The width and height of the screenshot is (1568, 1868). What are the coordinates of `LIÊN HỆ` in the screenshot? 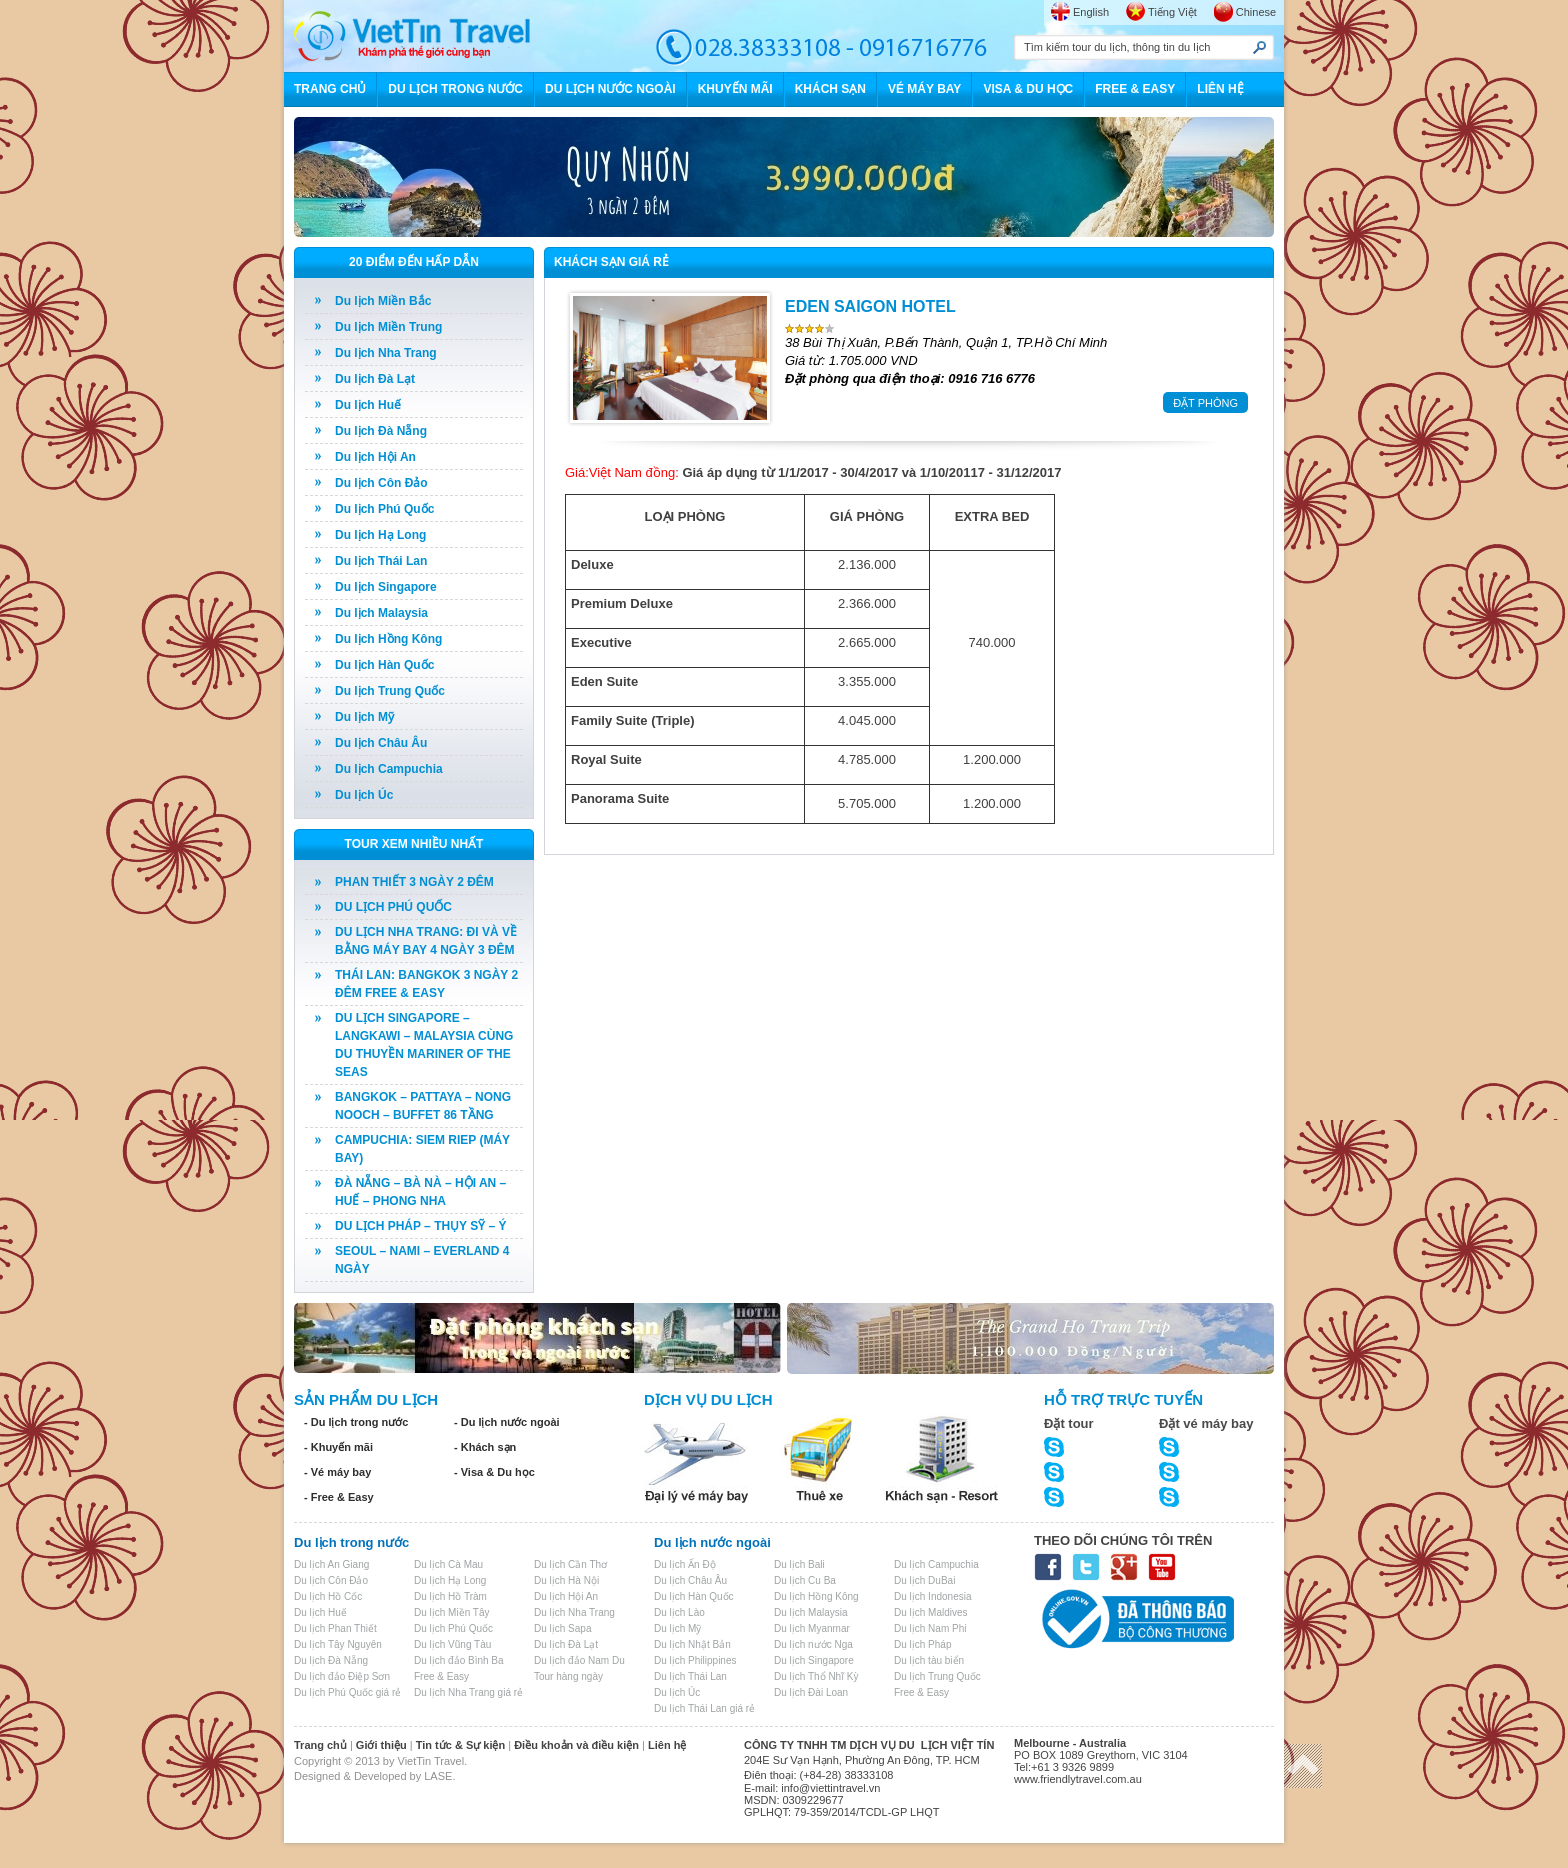 It's located at (1220, 89).